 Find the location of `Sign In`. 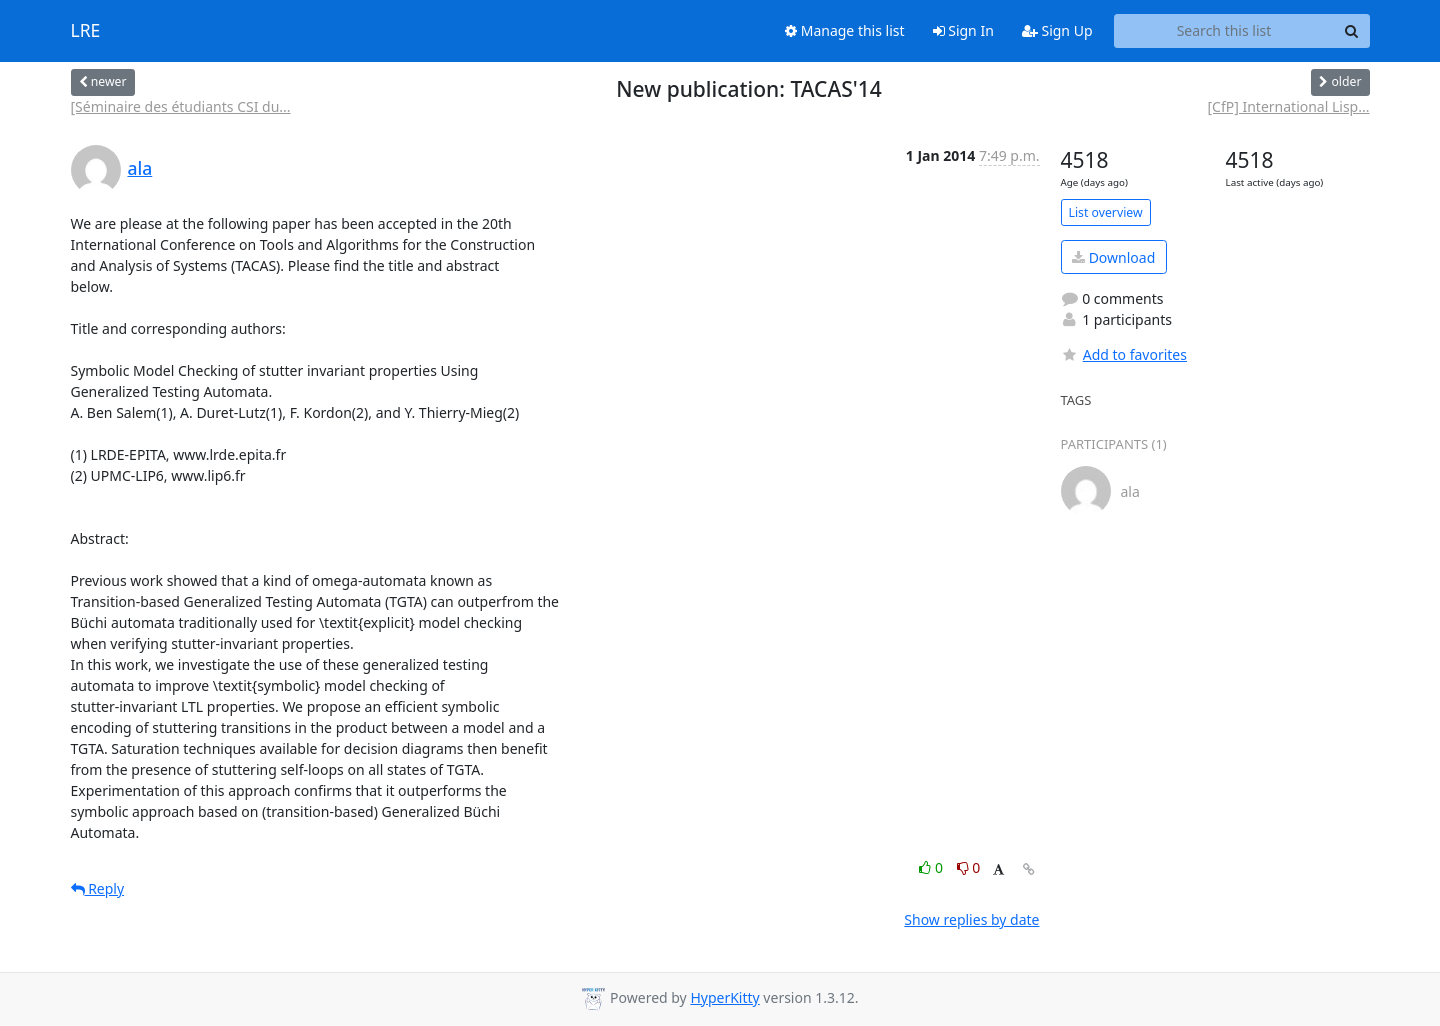

Sign In is located at coordinates (963, 30).